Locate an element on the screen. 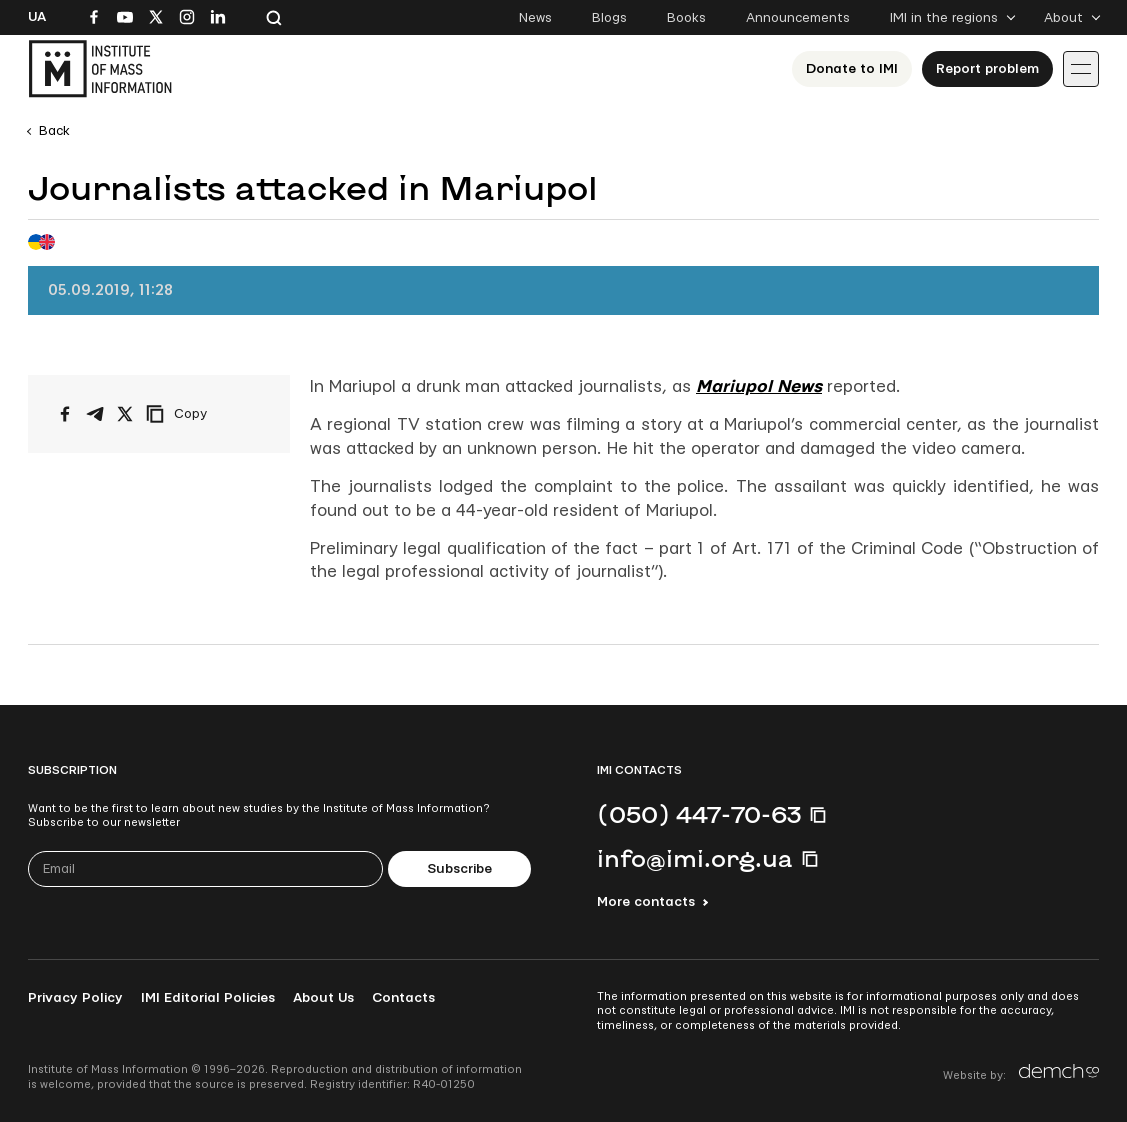 The image size is (1127, 1122). Privacy Policy is located at coordinates (75, 998).